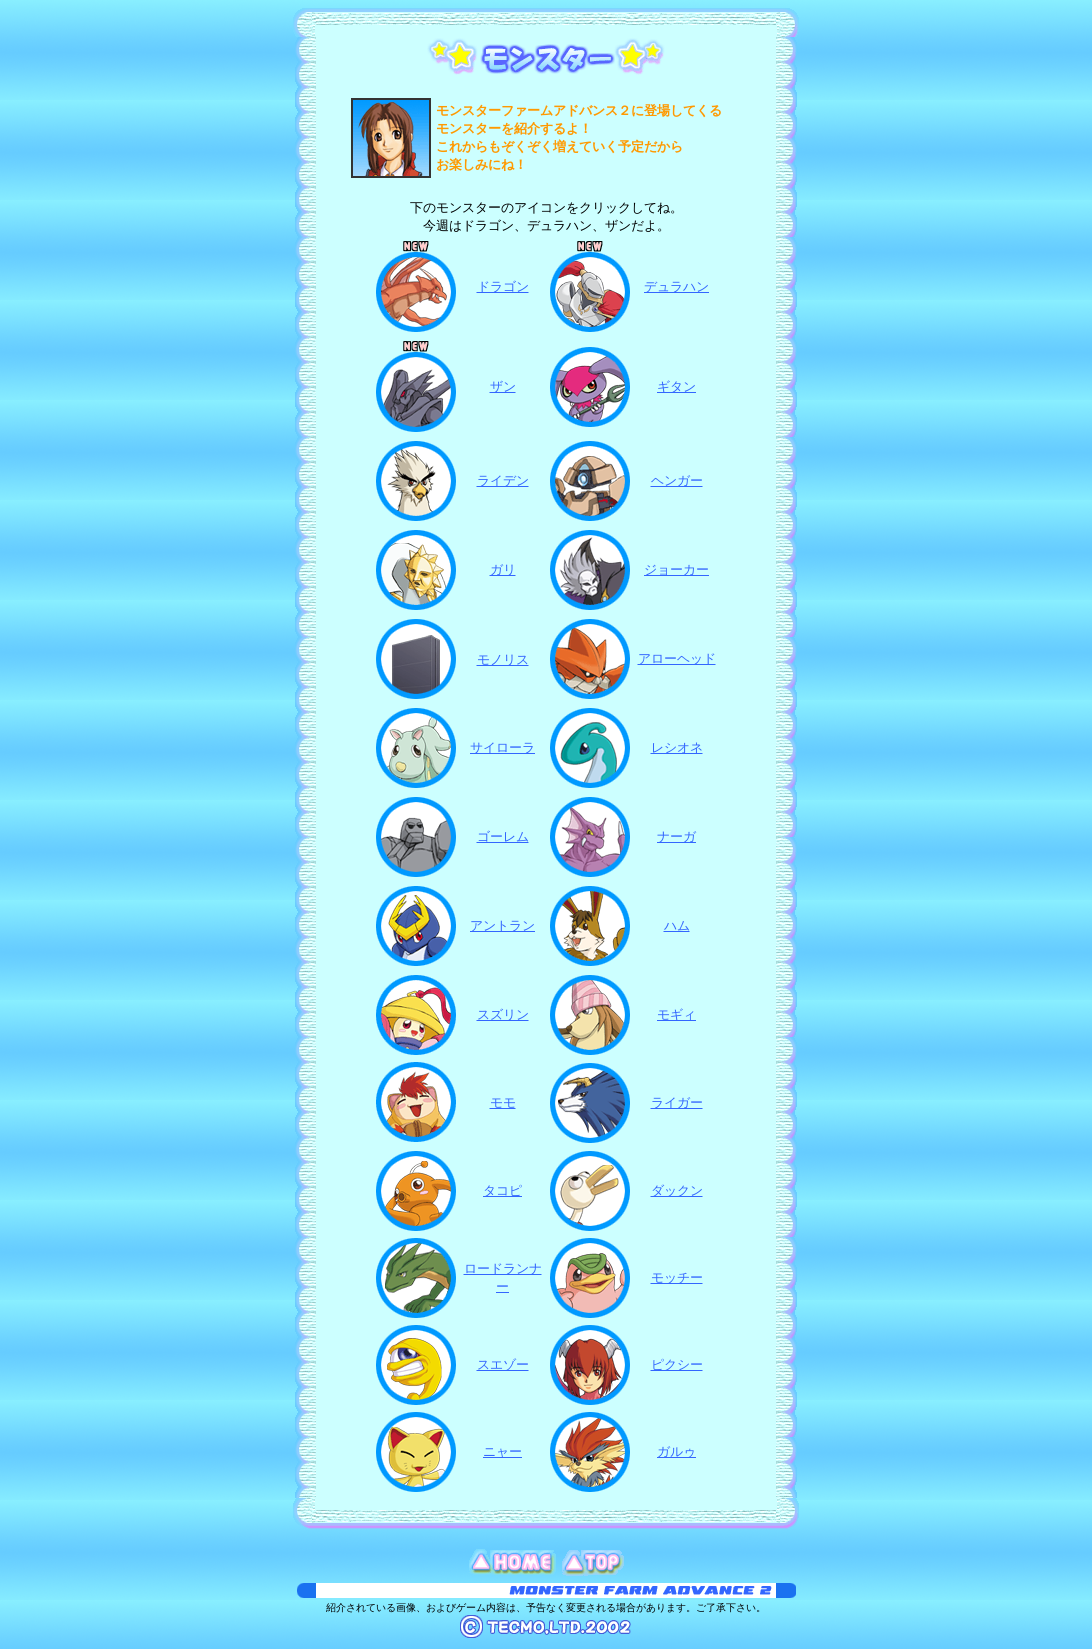 Image resolution: width=1092 pixels, height=1649 pixels. I want to click on スエゾー, so click(503, 1364).